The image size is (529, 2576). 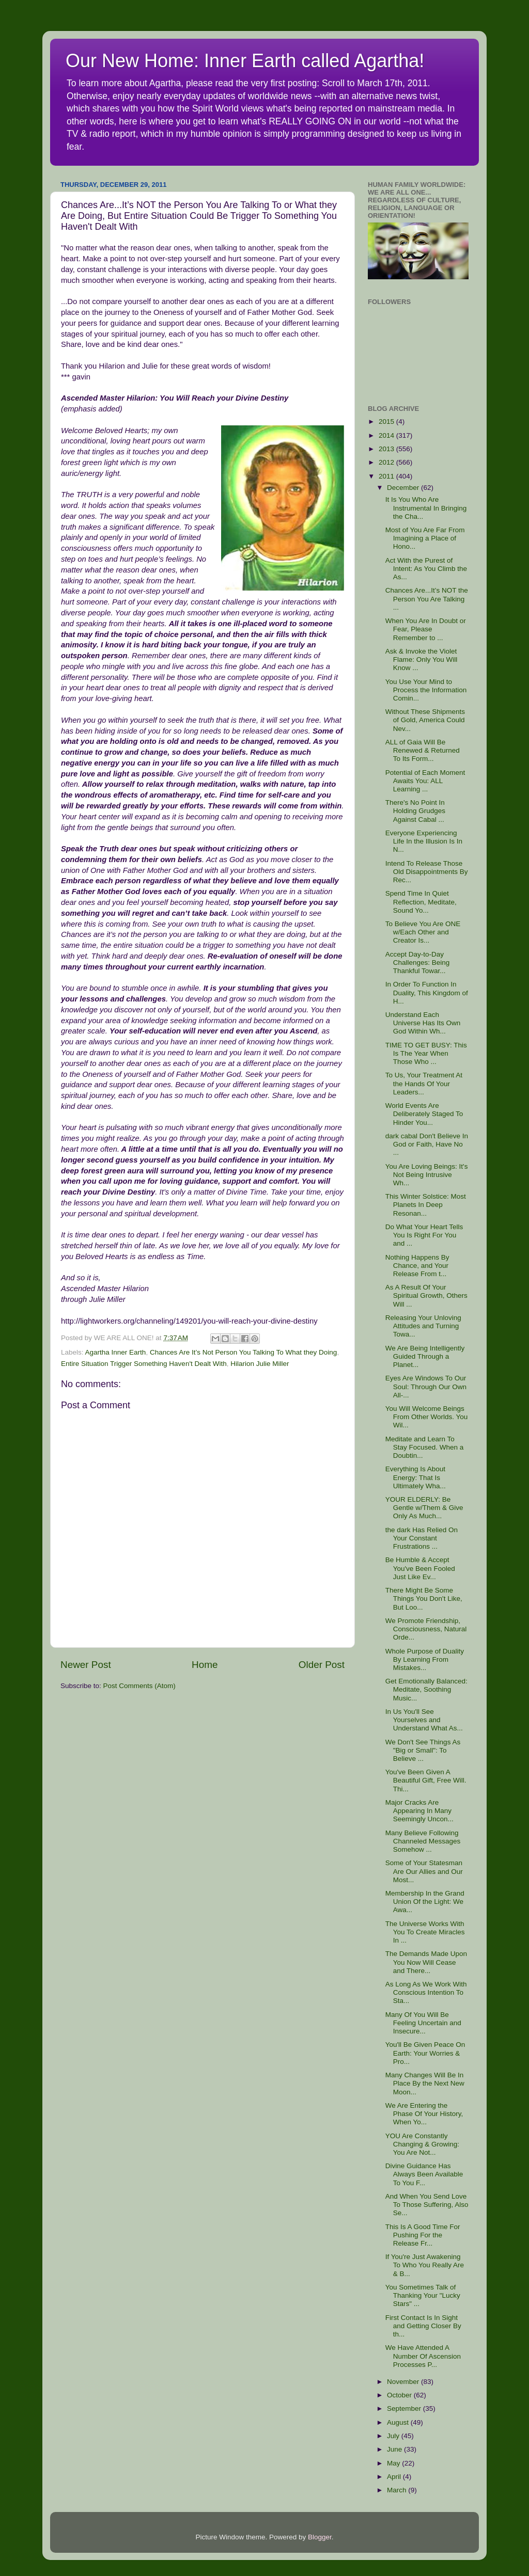 What do you see at coordinates (423, 1598) in the screenshot?
I see `There Might Be Some Things You Don't Like, But Loo...` at bounding box center [423, 1598].